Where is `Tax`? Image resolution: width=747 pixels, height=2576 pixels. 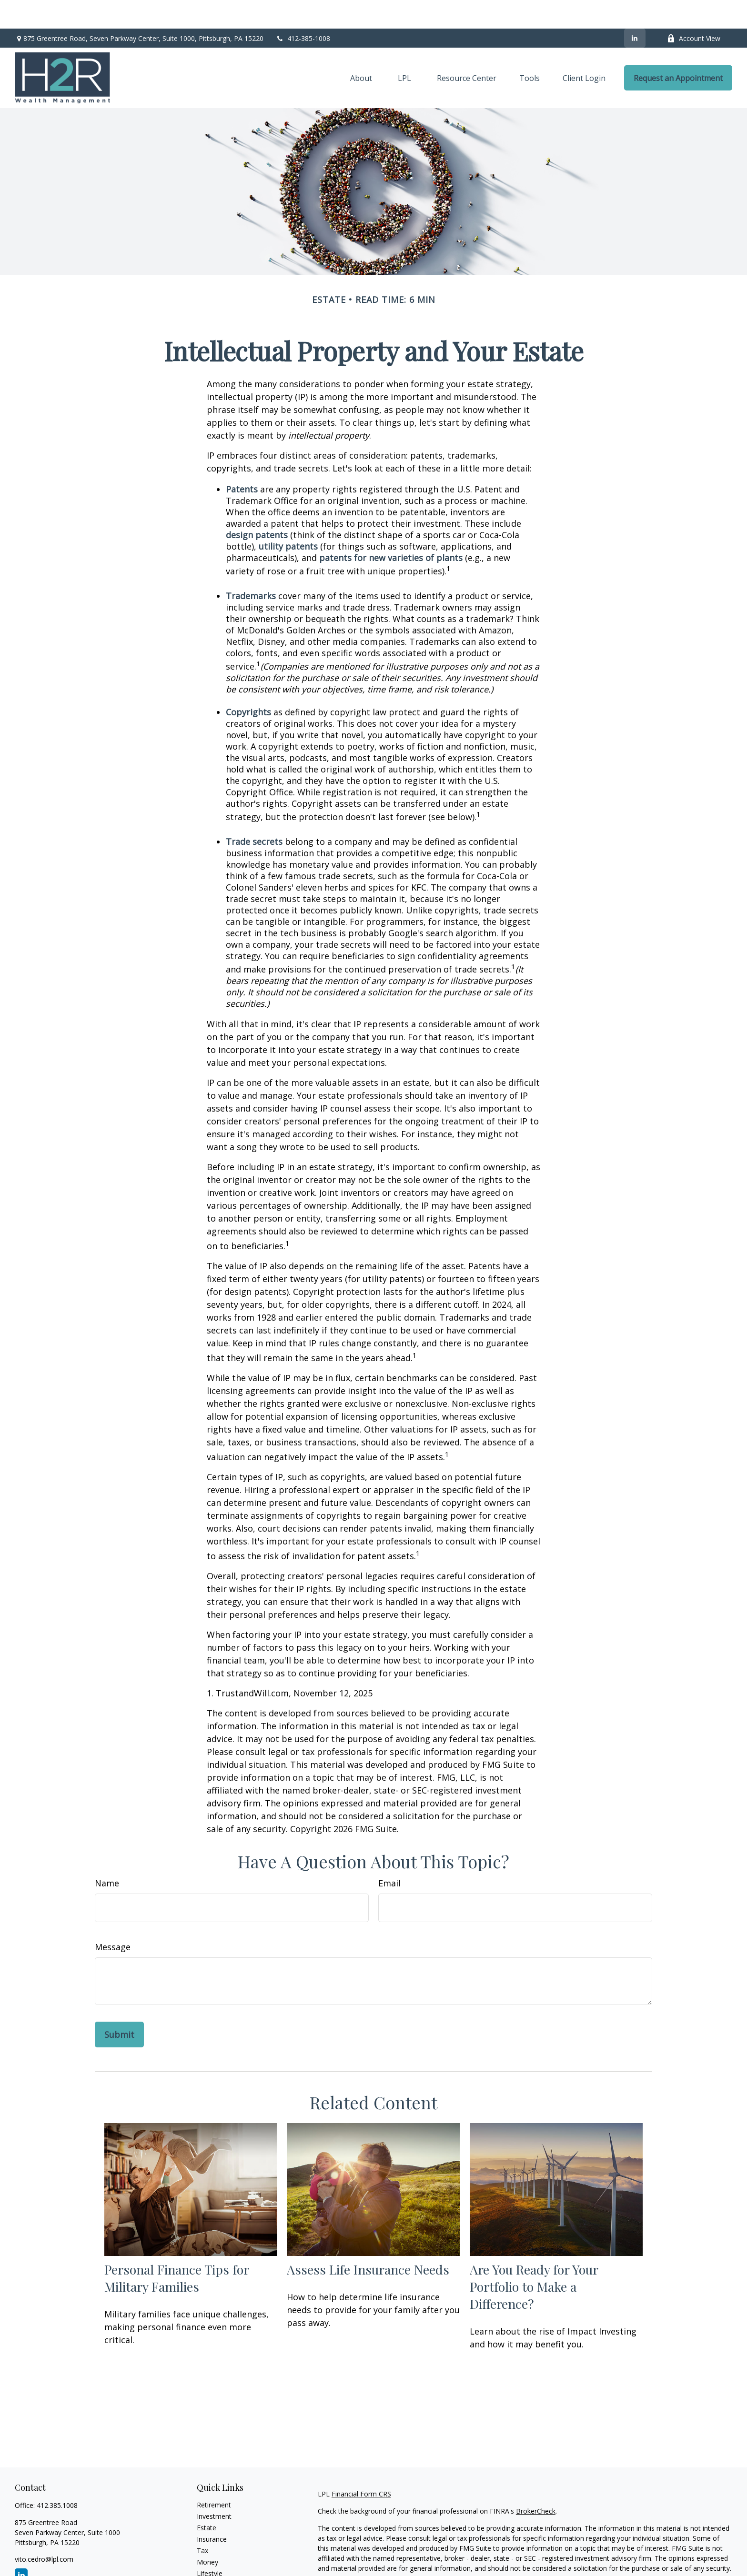
Tax is located at coordinates (202, 2521).